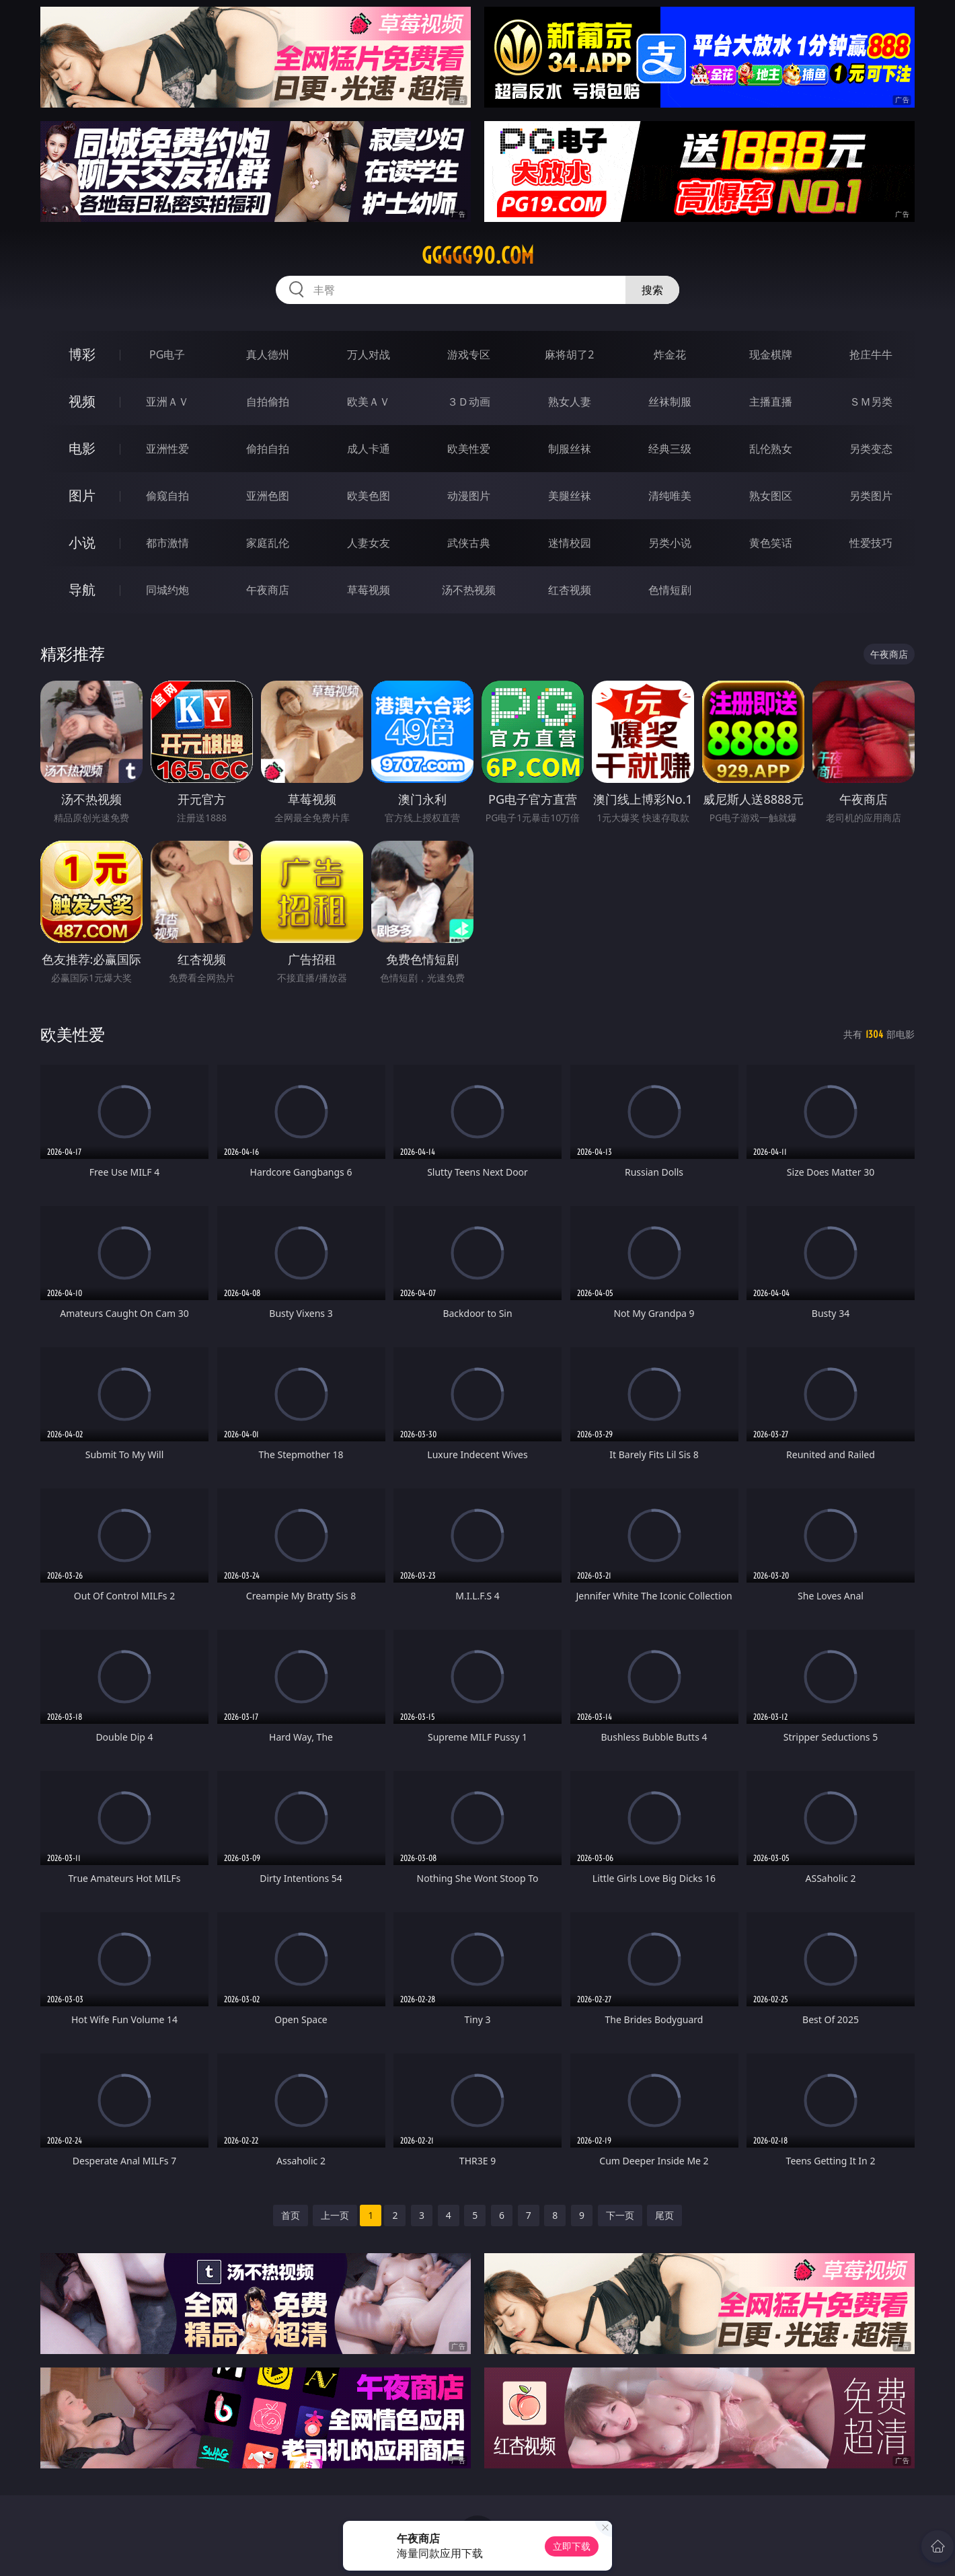 The image size is (955, 2576). Describe the element at coordinates (290, 2215) in the screenshot. I see `首页` at that location.